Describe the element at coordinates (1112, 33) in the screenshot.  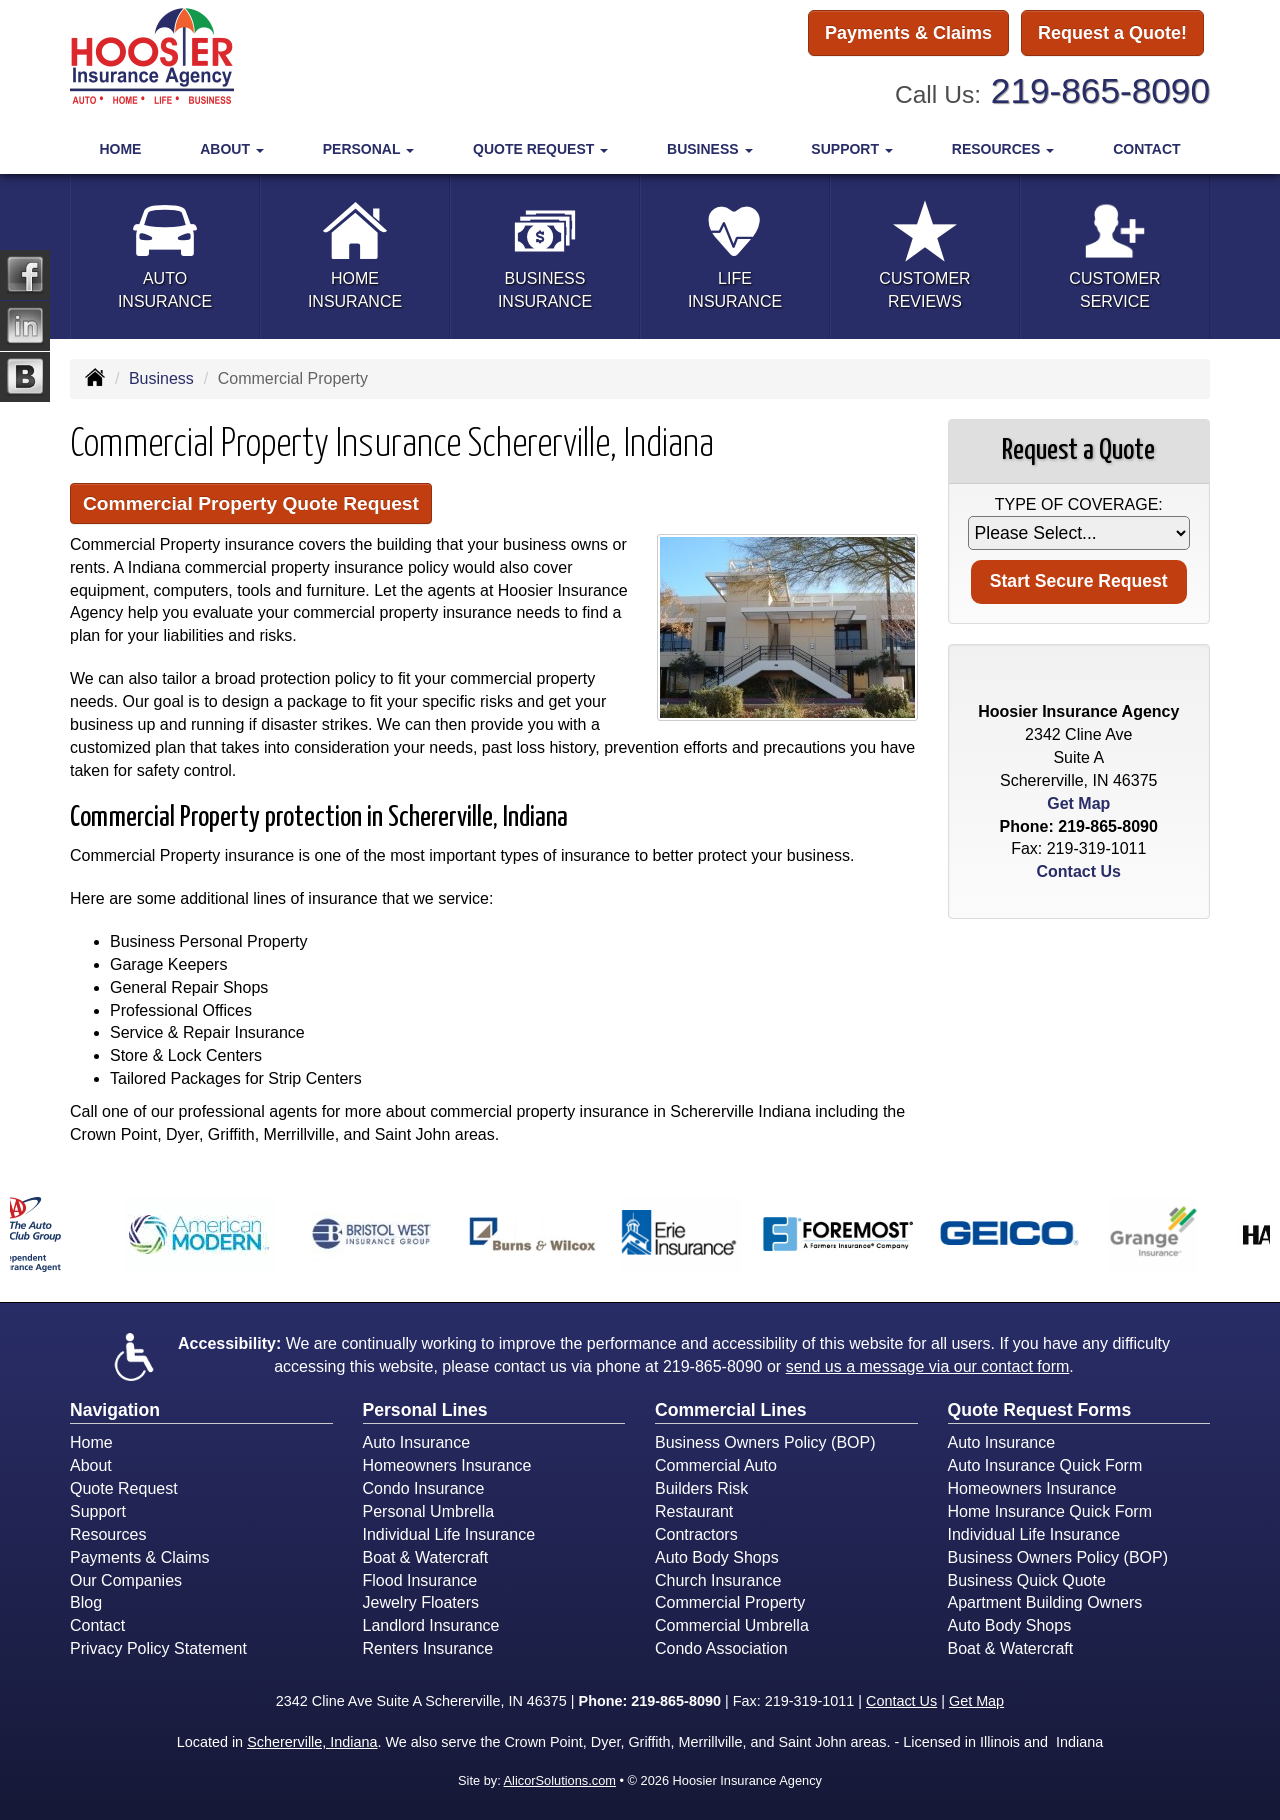
I see `Request a Quote!` at that location.